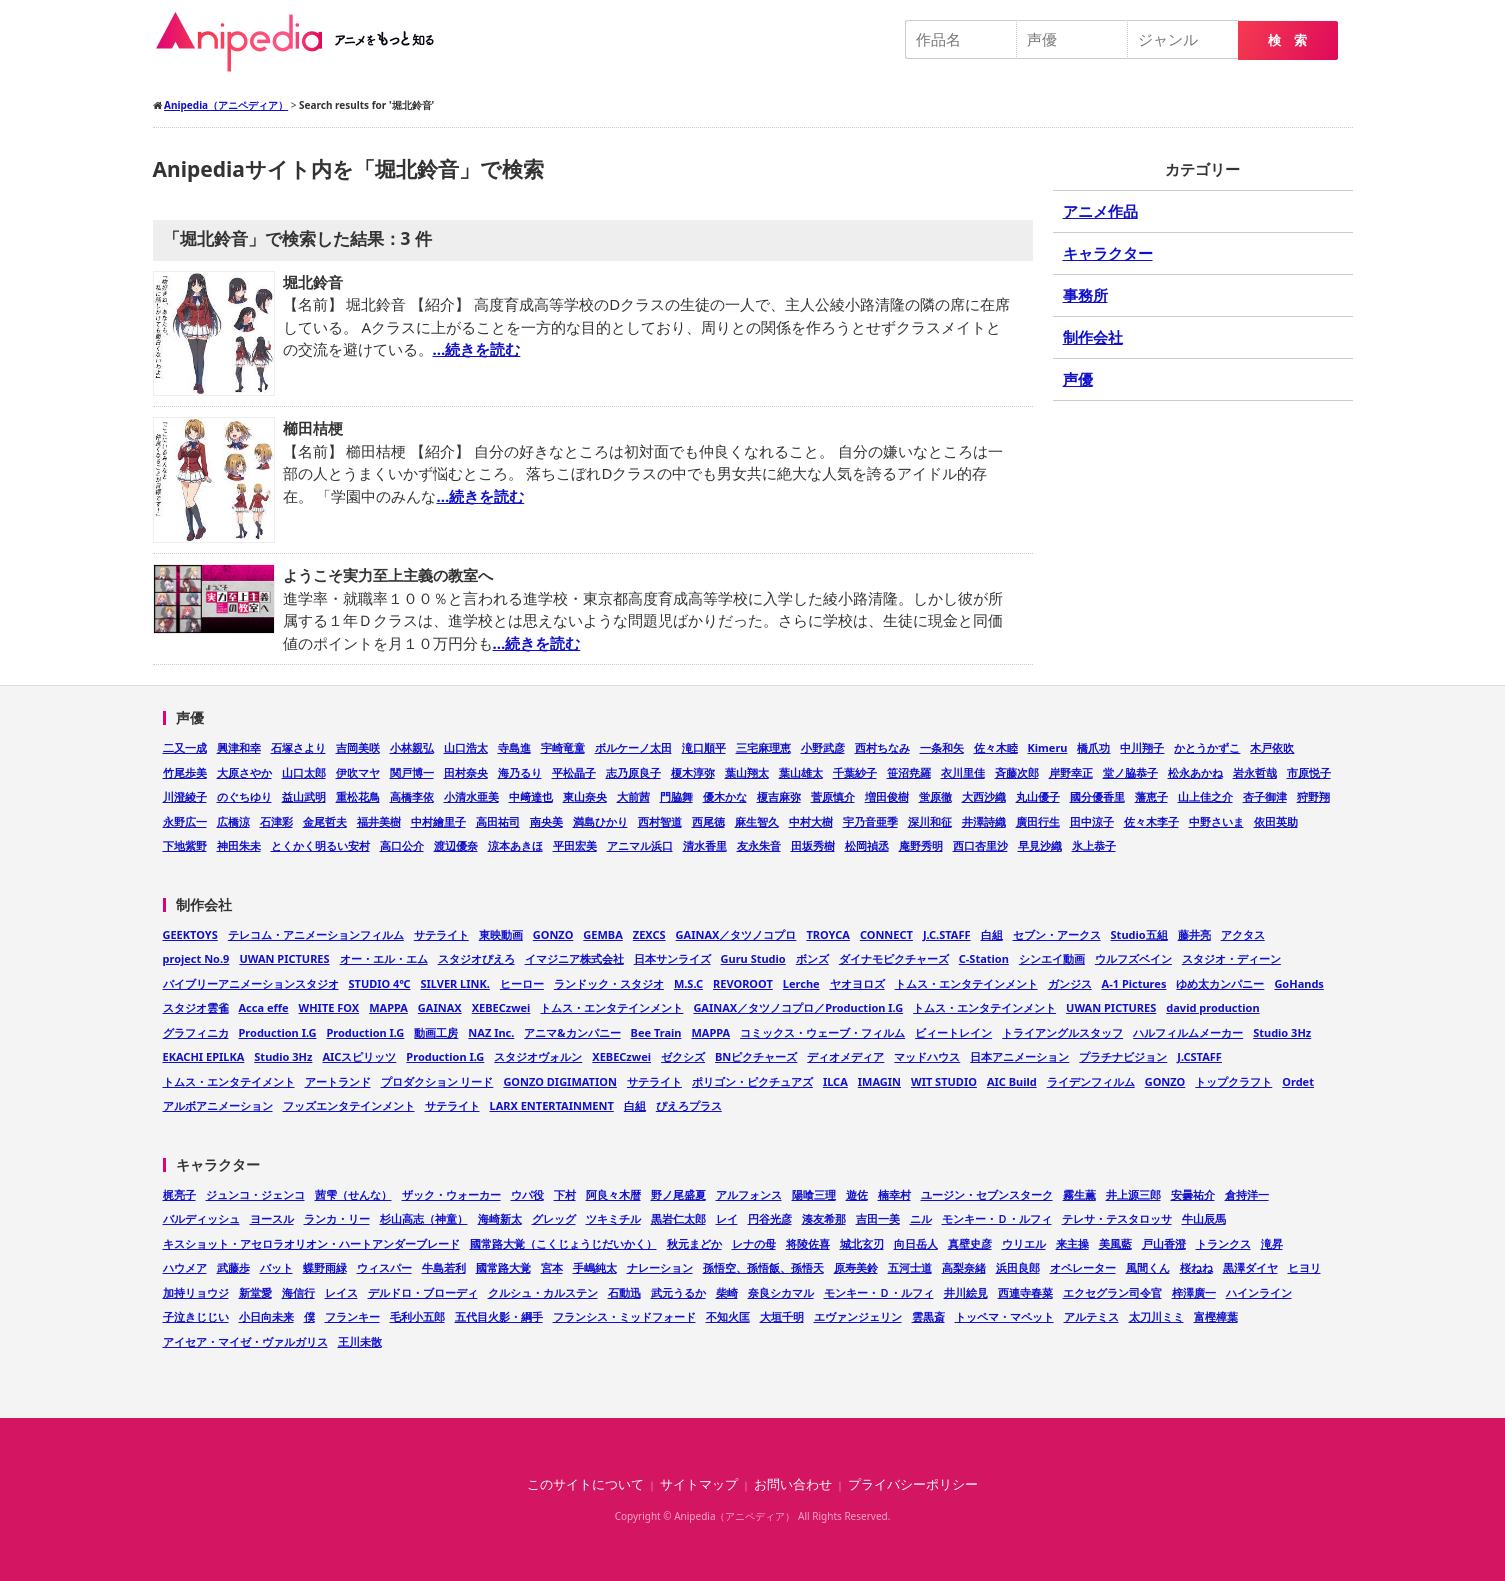 The height and width of the screenshot is (1581, 1505). What do you see at coordinates (454, 983) in the screenshot?
I see `SILVER LINK.` at bounding box center [454, 983].